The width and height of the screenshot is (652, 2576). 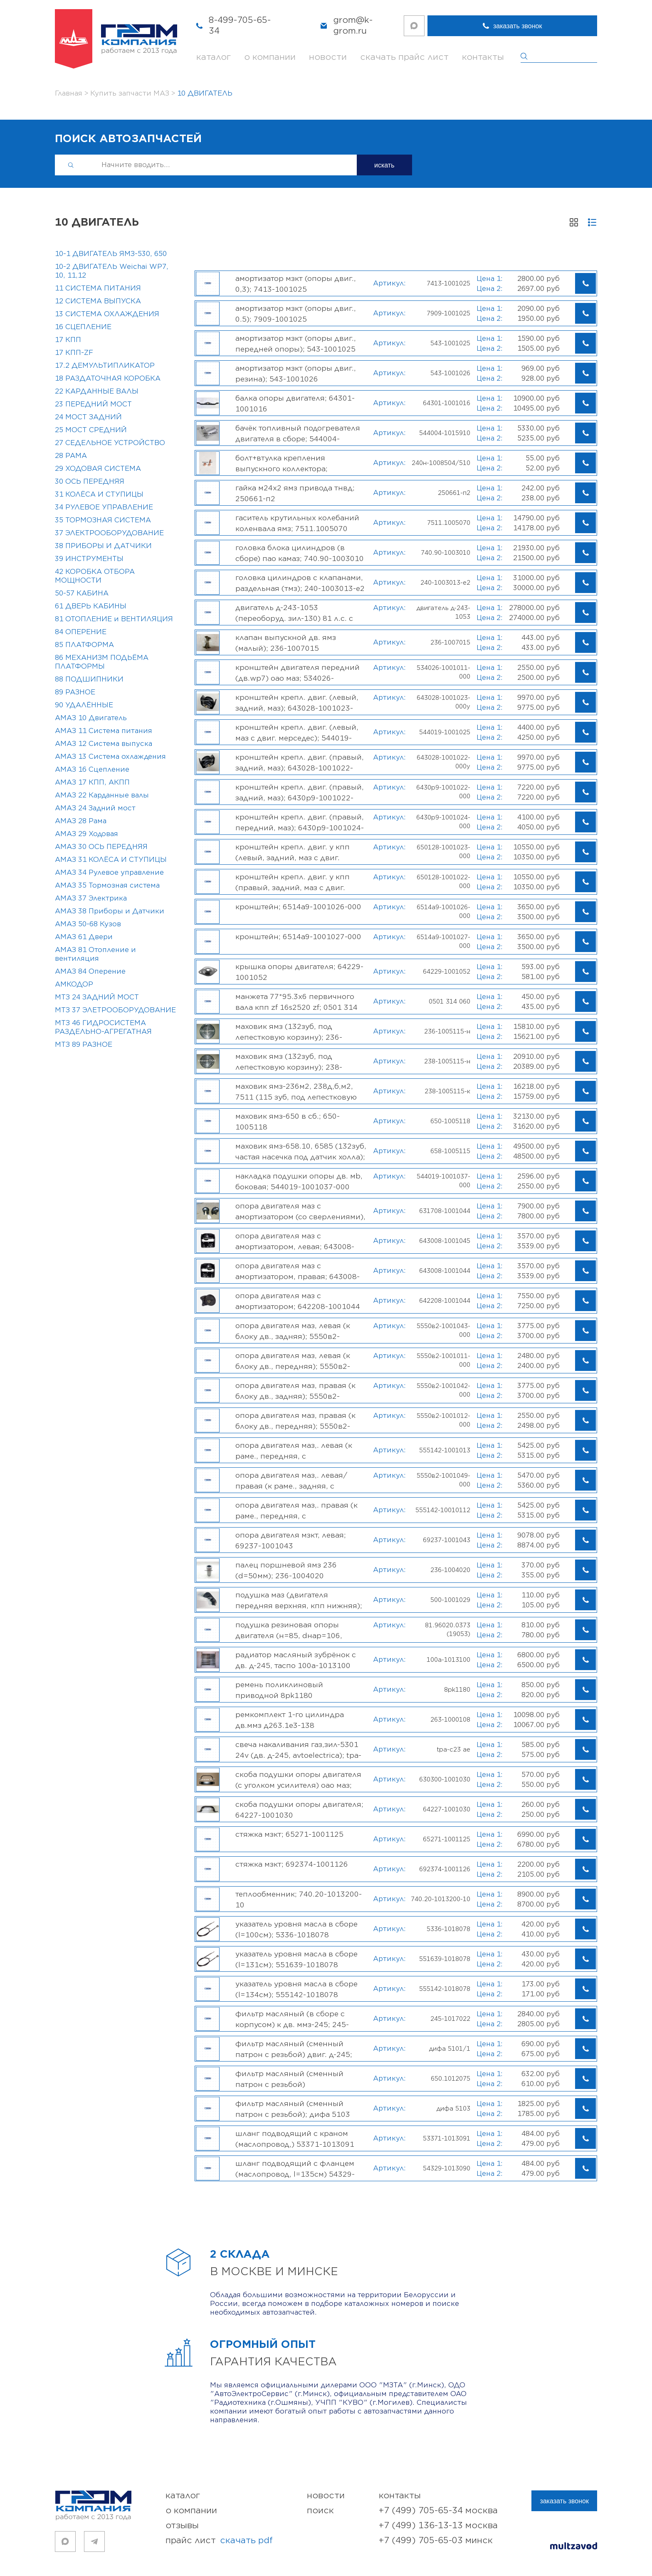 What do you see at coordinates (109, 911) in the screenshot?
I see `АМАЗ 38 Приборы и Датчики` at bounding box center [109, 911].